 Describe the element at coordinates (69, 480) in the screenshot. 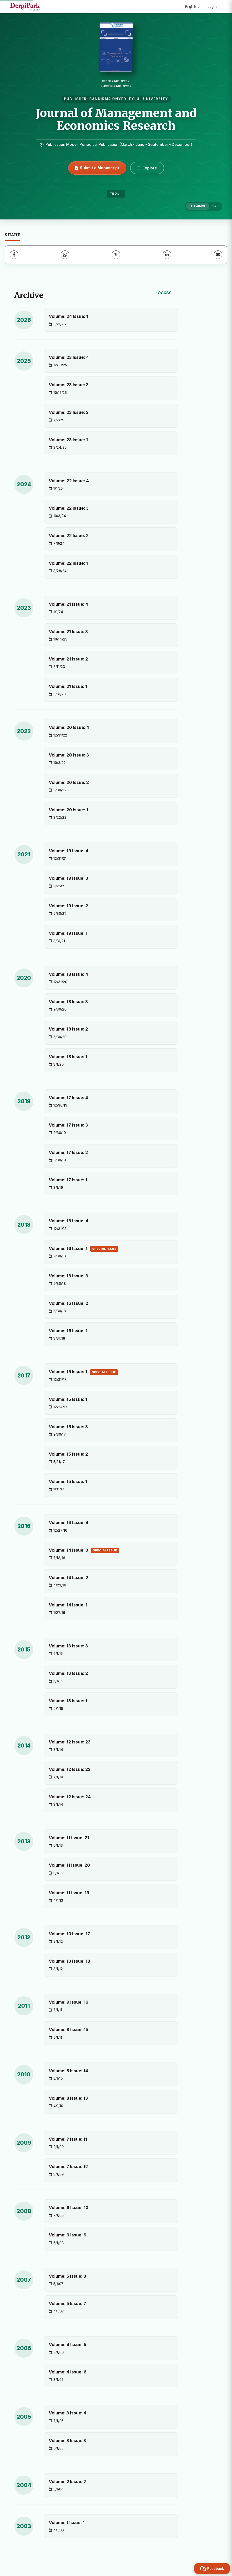

I see `Volume: 22 Issue: 4` at that location.